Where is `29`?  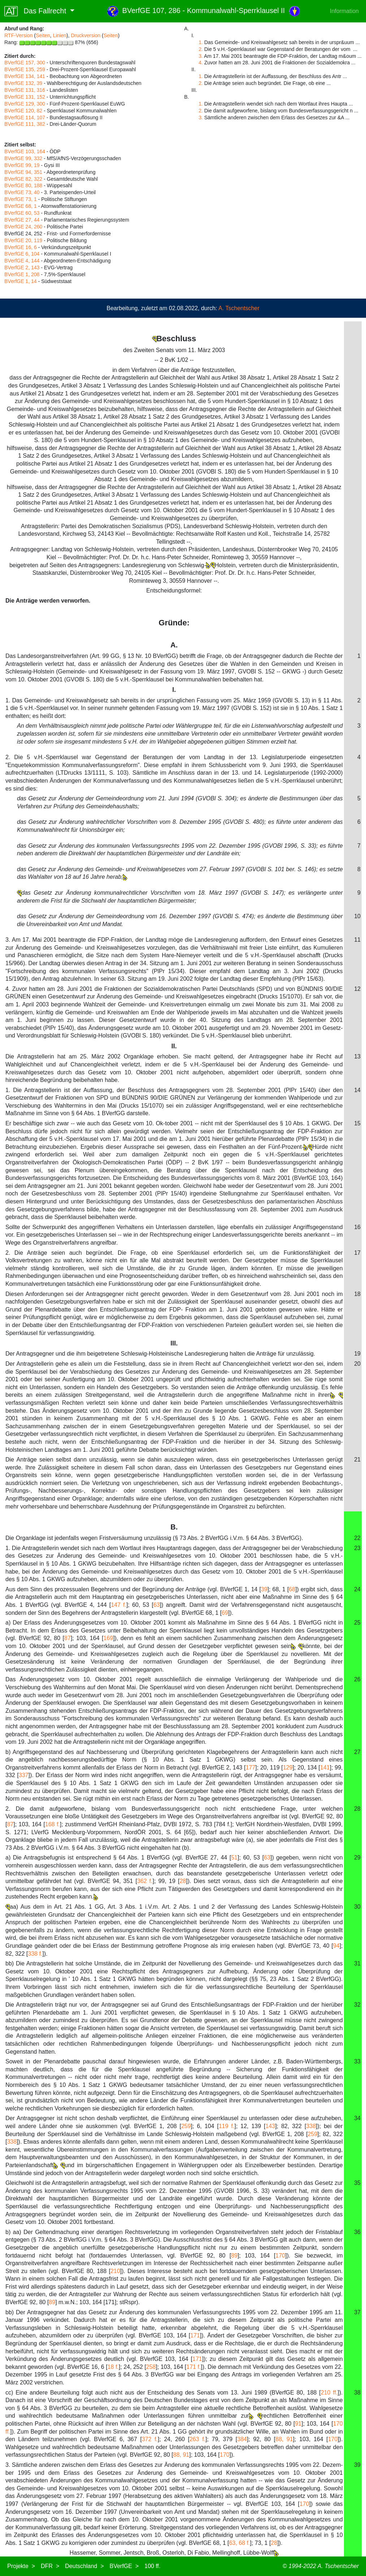 29 is located at coordinates (357, 1857).